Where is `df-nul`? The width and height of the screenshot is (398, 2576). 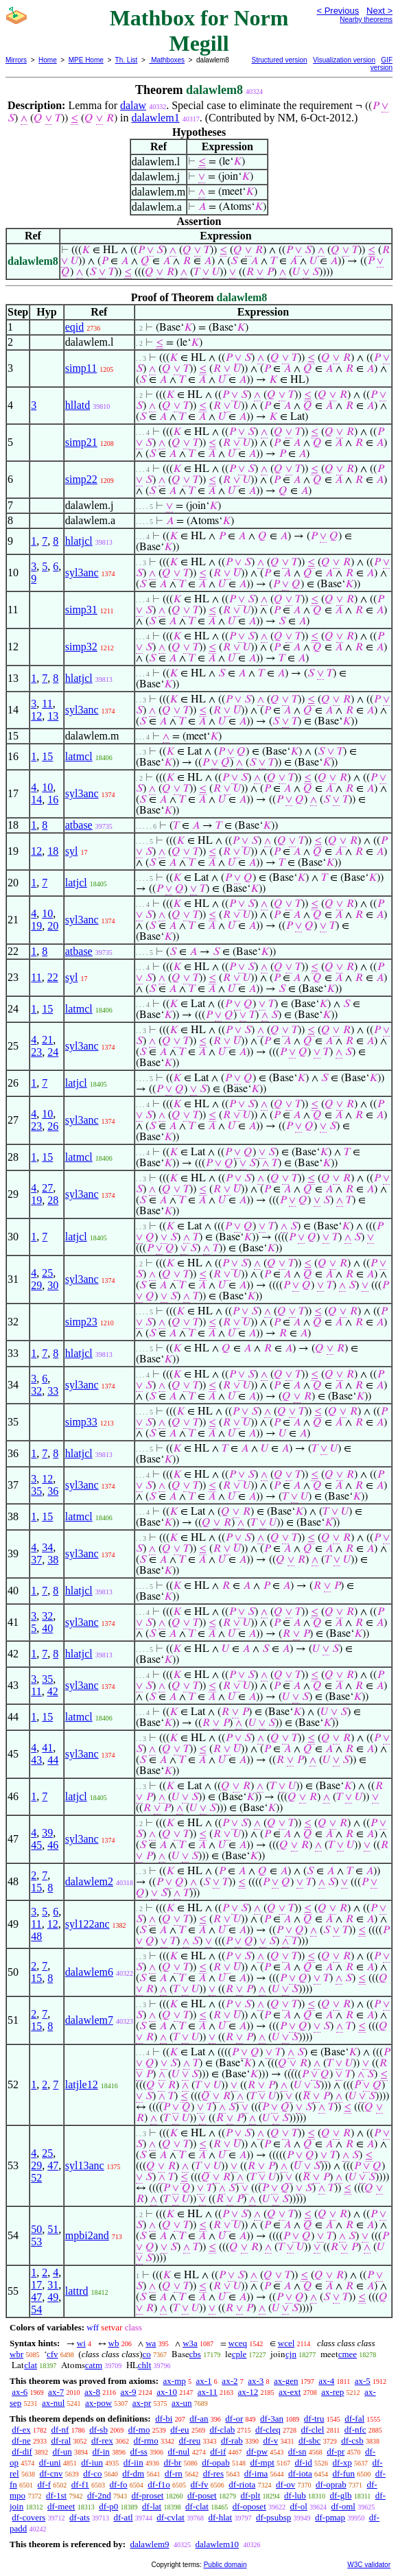
df-nul is located at coordinates (179, 2451).